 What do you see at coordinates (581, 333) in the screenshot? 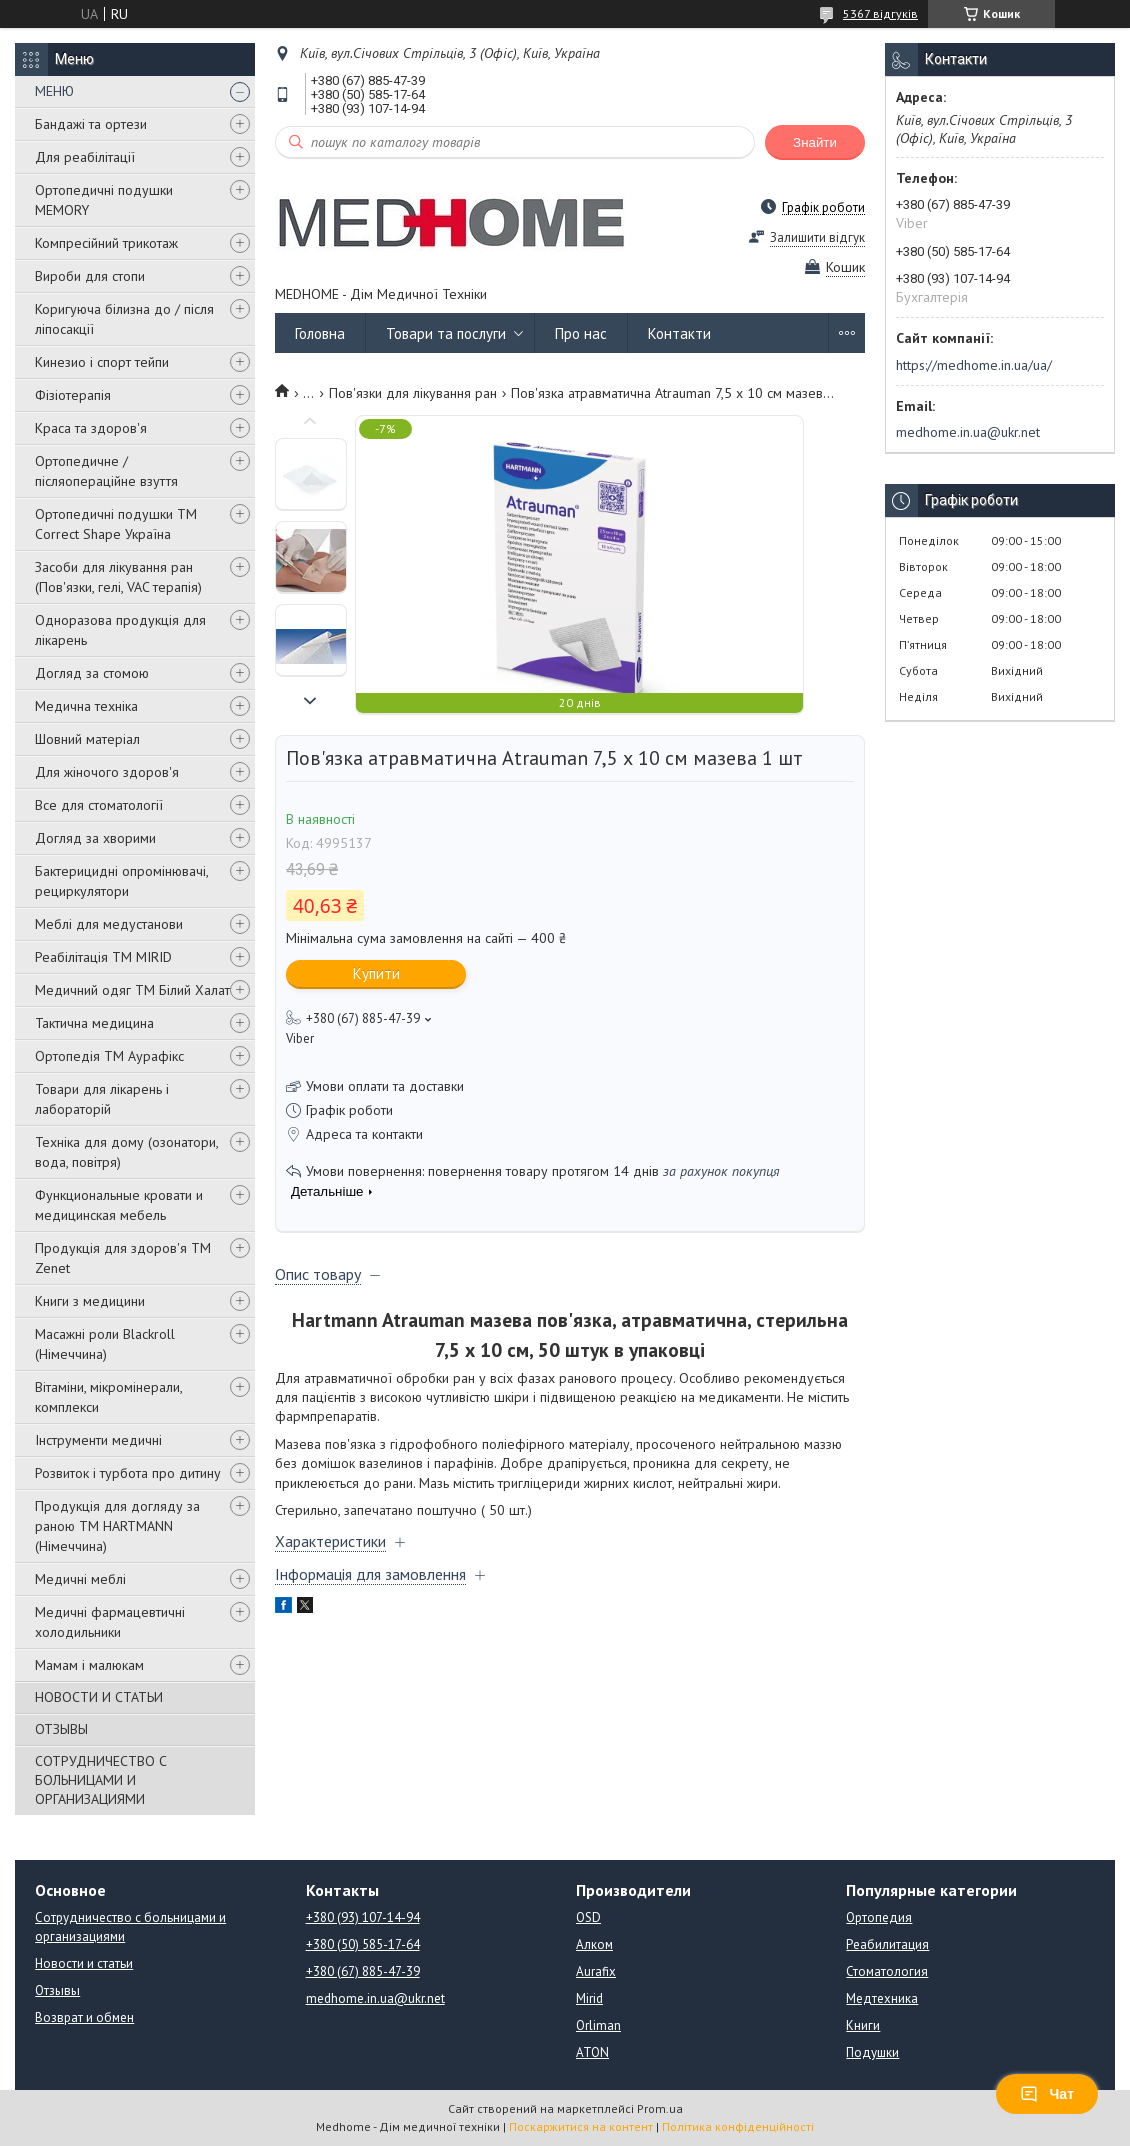
I see `Про нас` at bounding box center [581, 333].